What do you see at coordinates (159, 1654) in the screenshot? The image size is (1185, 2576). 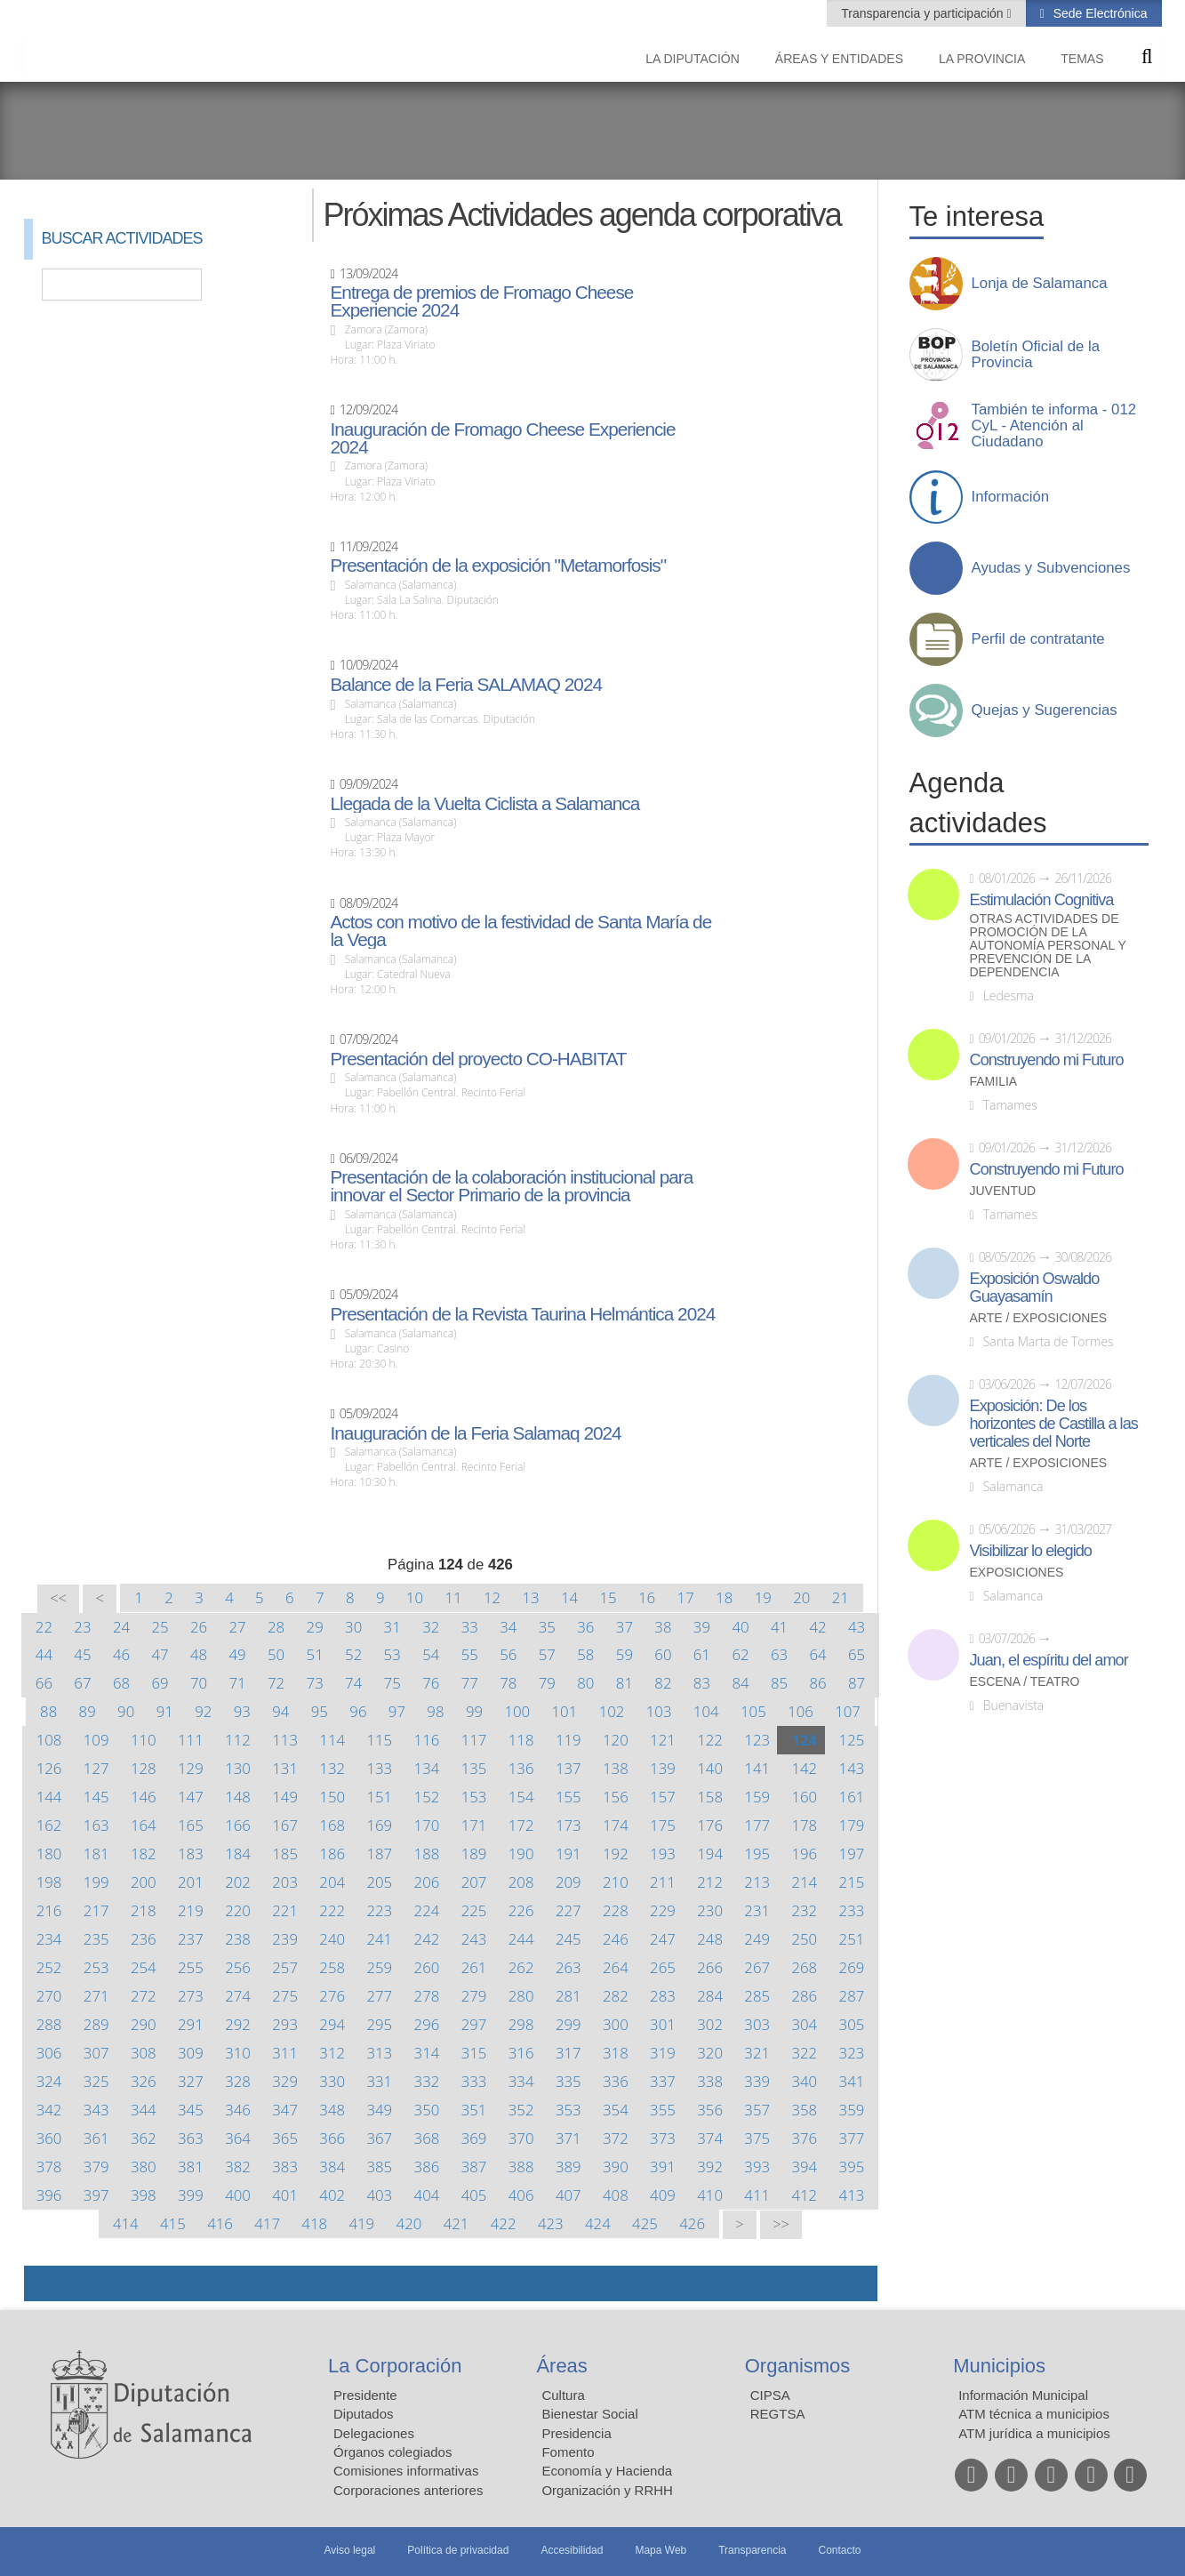 I see `47` at bounding box center [159, 1654].